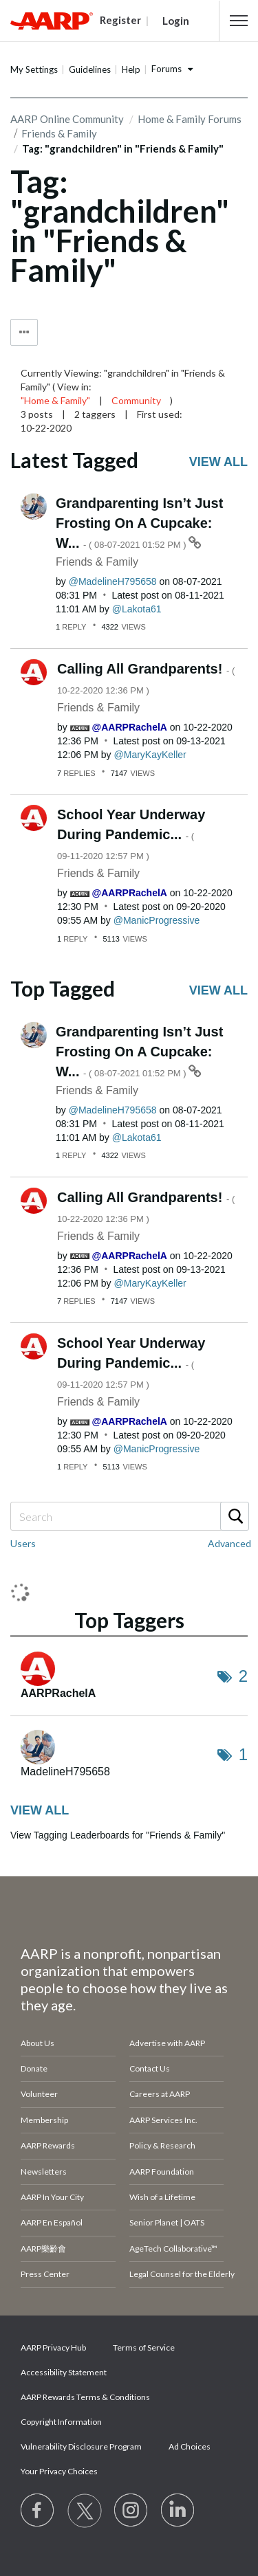 Image resolution: width=258 pixels, height=2576 pixels. What do you see at coordinates (97, 562) in the screenshot?
I see `Friends & Family` at bounding box center [97, 562].